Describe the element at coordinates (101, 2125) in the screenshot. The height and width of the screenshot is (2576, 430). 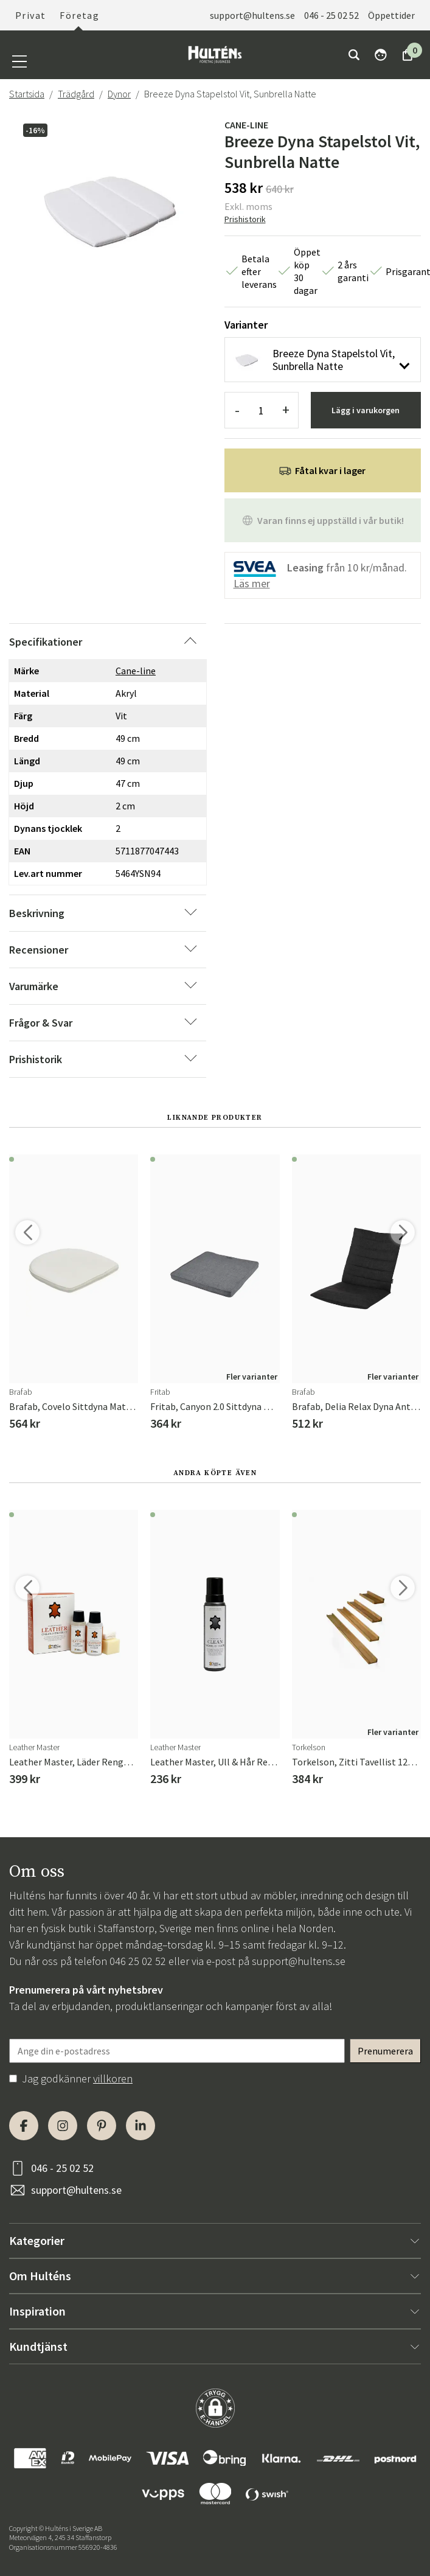
I see `[Pinterest]` at that location.